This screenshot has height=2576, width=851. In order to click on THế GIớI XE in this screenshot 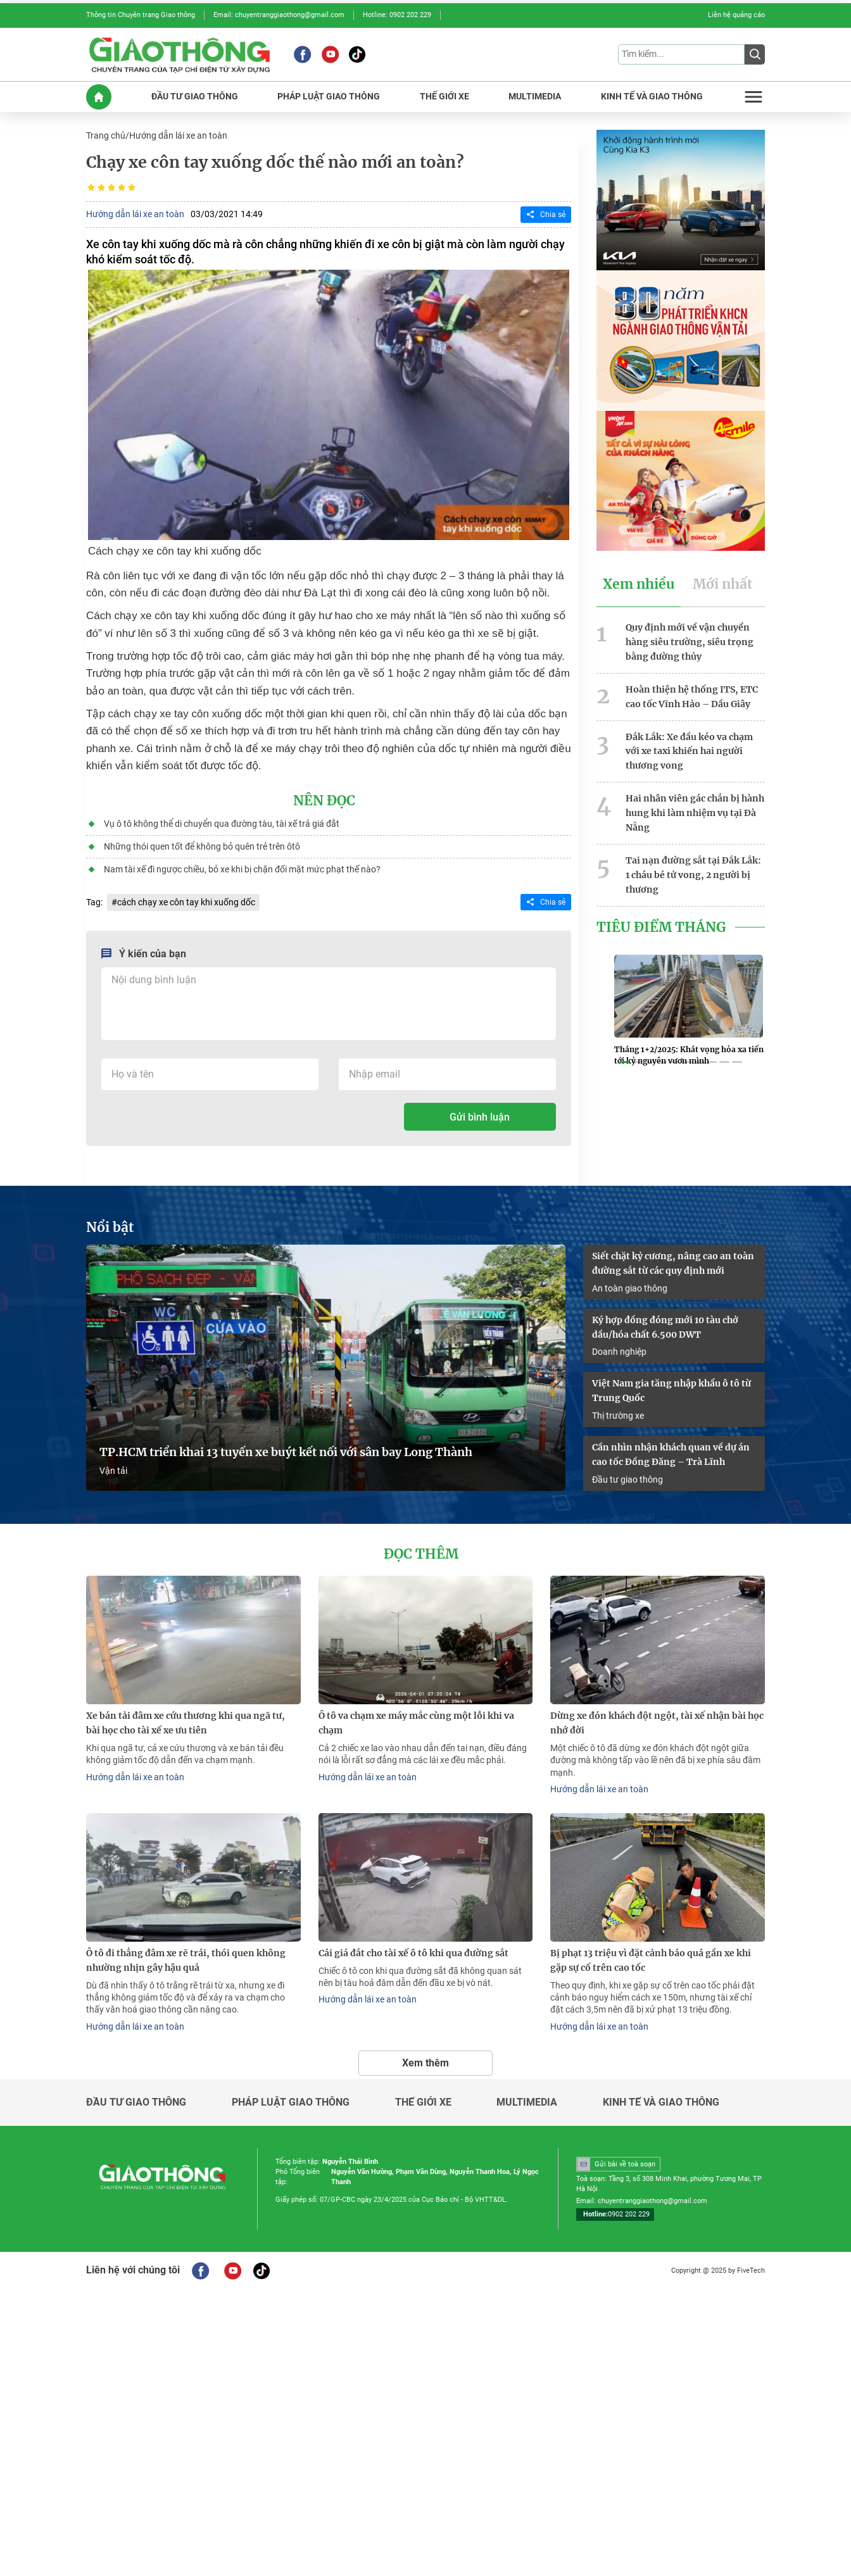, I will do `click(444, 96)`.